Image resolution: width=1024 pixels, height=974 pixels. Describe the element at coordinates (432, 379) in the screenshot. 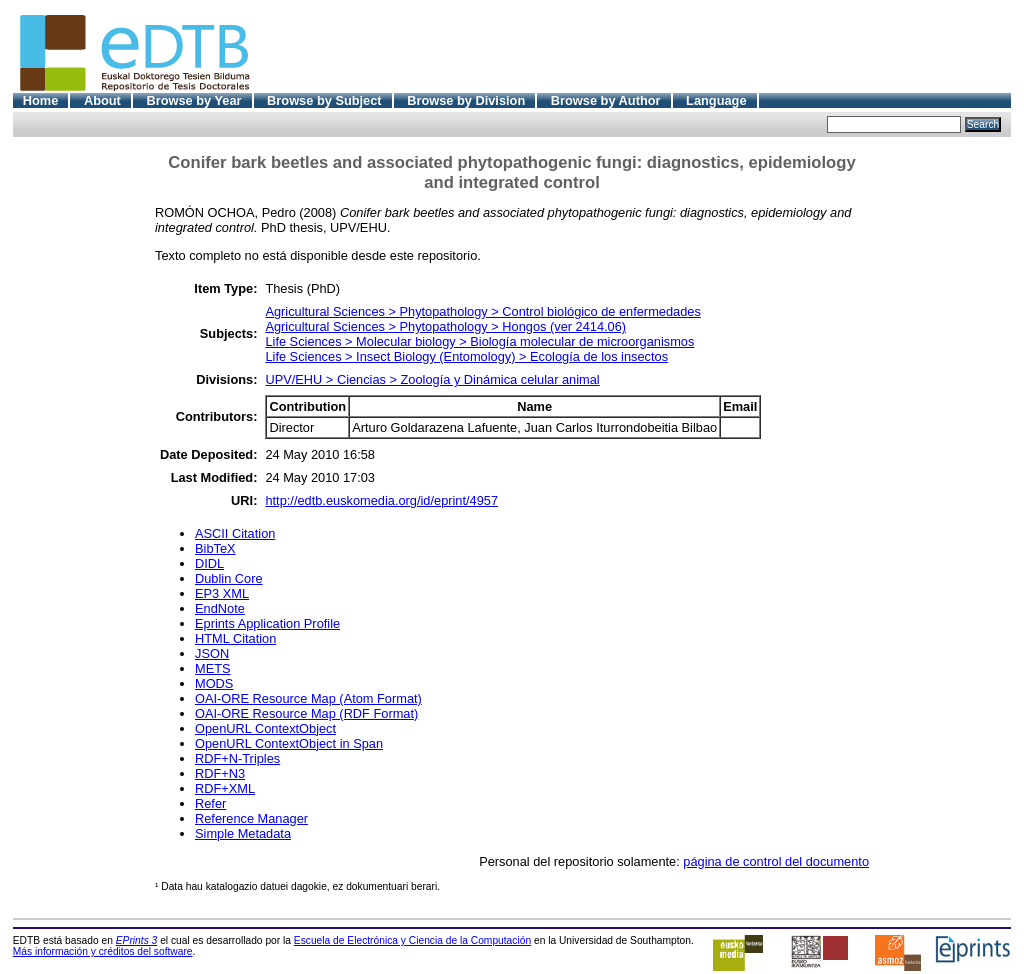

I see `UPV/EHU > Ciencias > Zoología y Dinámica celular animal` at that location.